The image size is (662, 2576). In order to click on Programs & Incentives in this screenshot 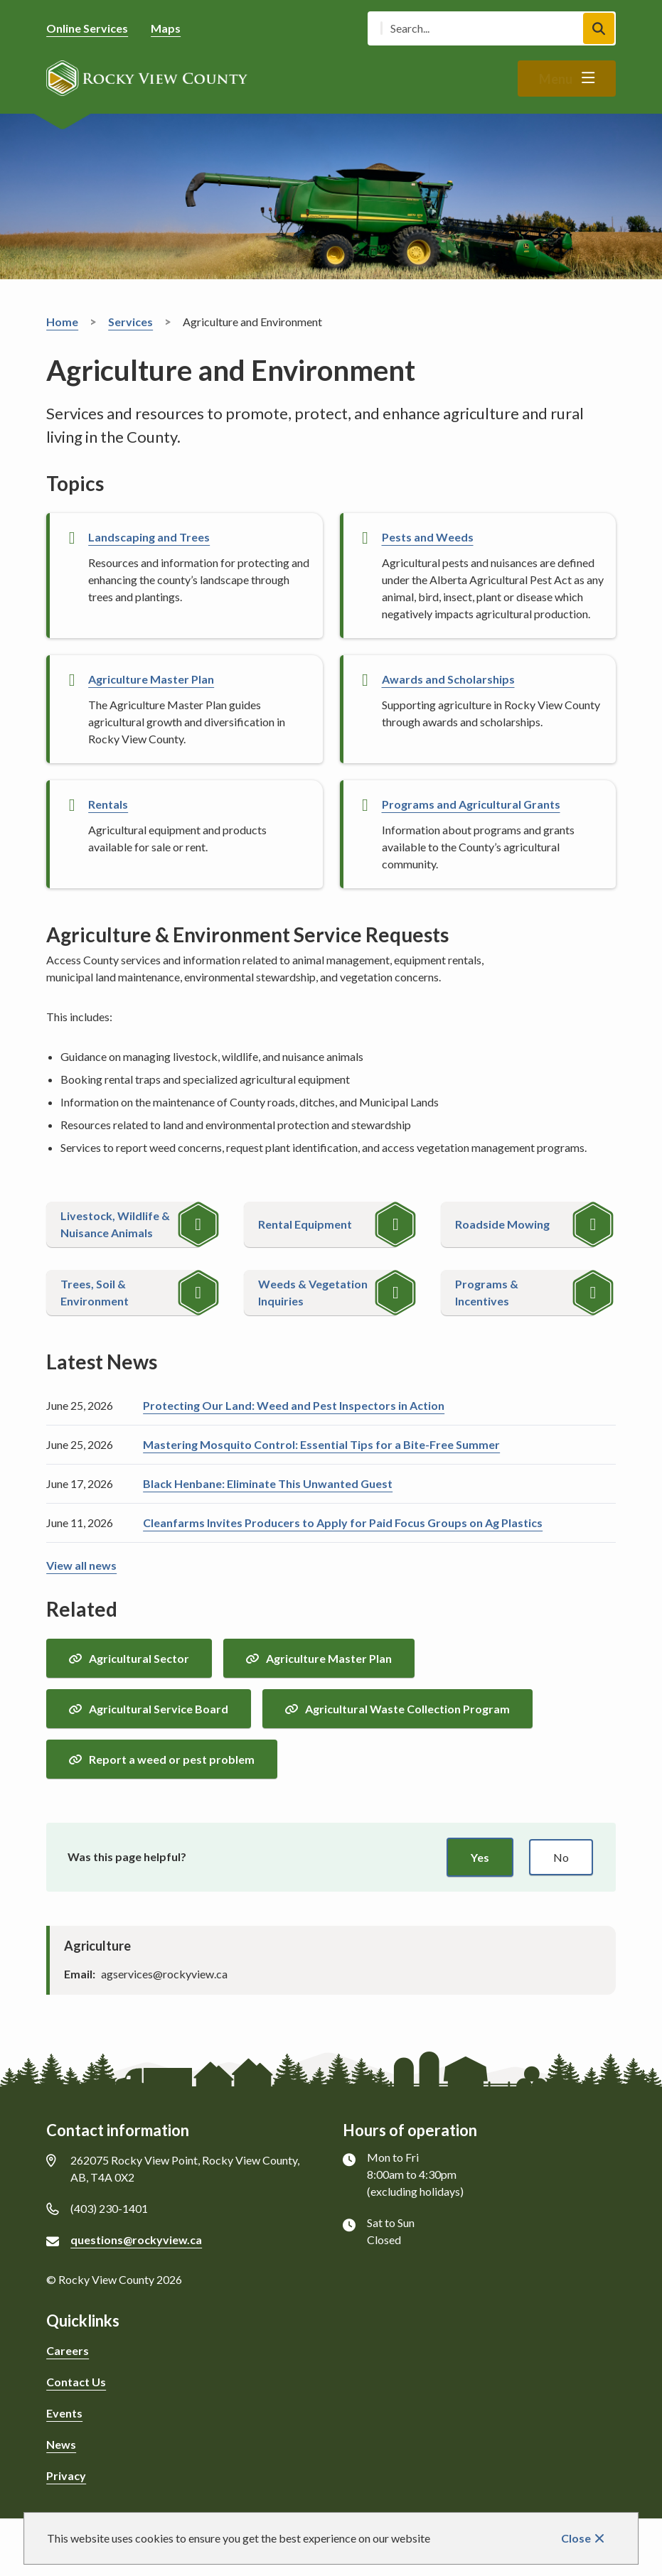, I will do `click(486, 1292)`.